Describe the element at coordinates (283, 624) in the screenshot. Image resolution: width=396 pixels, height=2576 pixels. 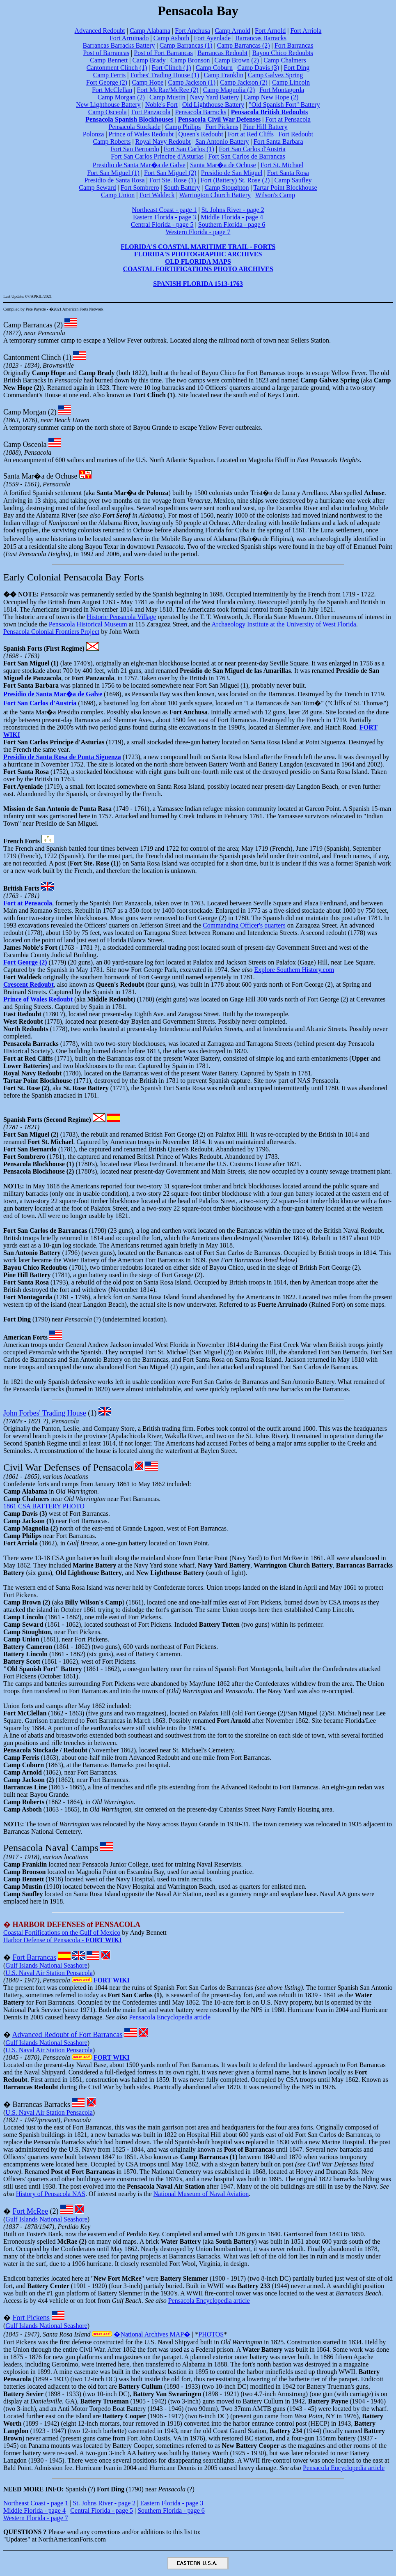
I see `Archaeology Institute at the University of West Florida` at that location.